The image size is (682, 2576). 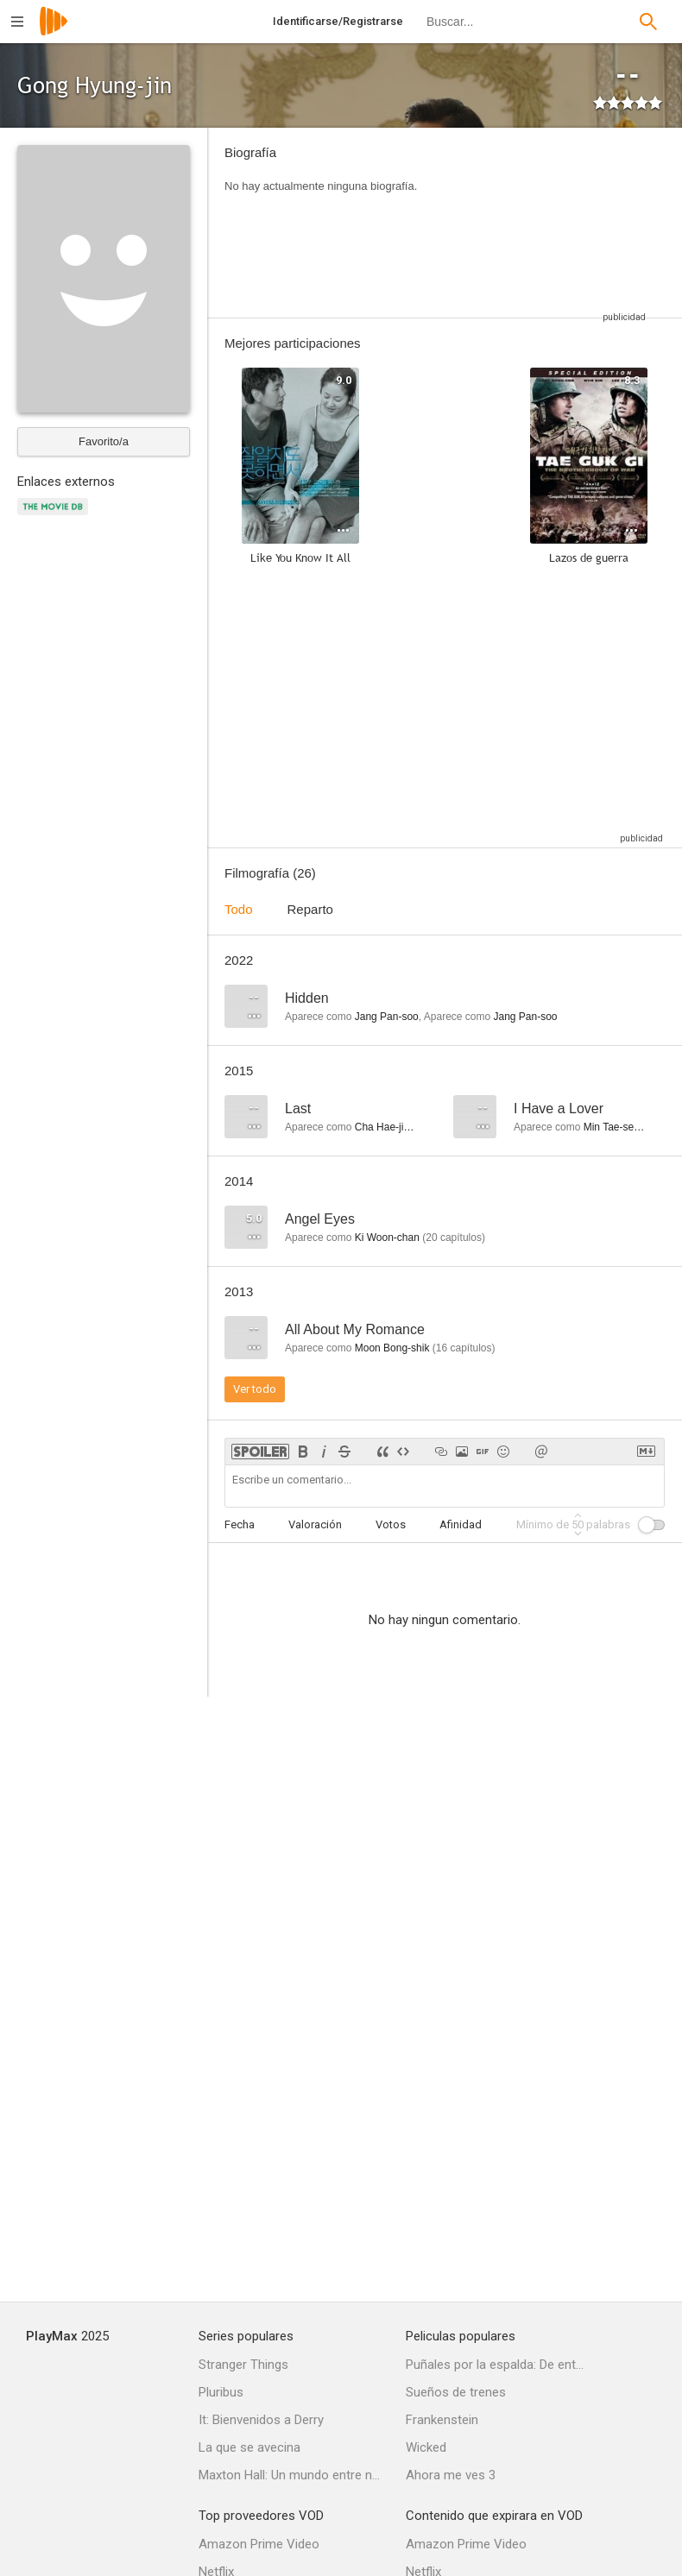 I want to click on capítulos, so click(x=454, y=1237).